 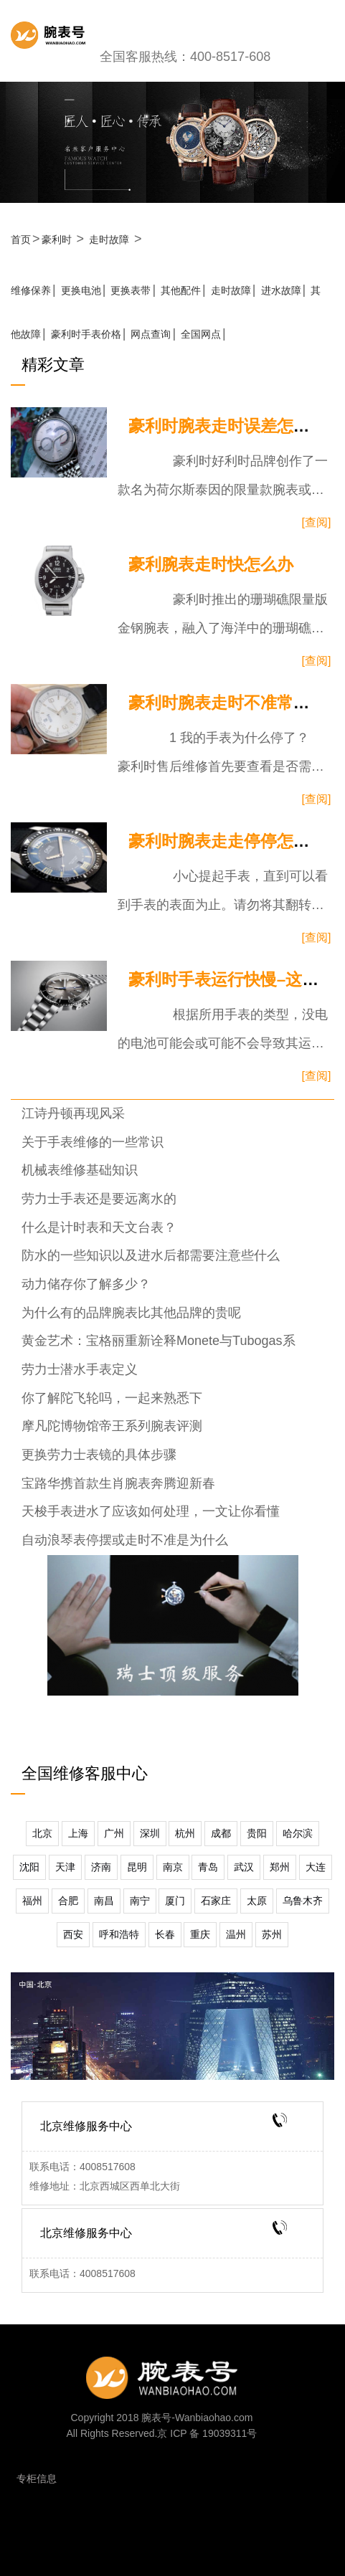 What do you see at coordinates (280, 1867) in the screenshot?
I see `郑州` at bounding box center [280, 1867].